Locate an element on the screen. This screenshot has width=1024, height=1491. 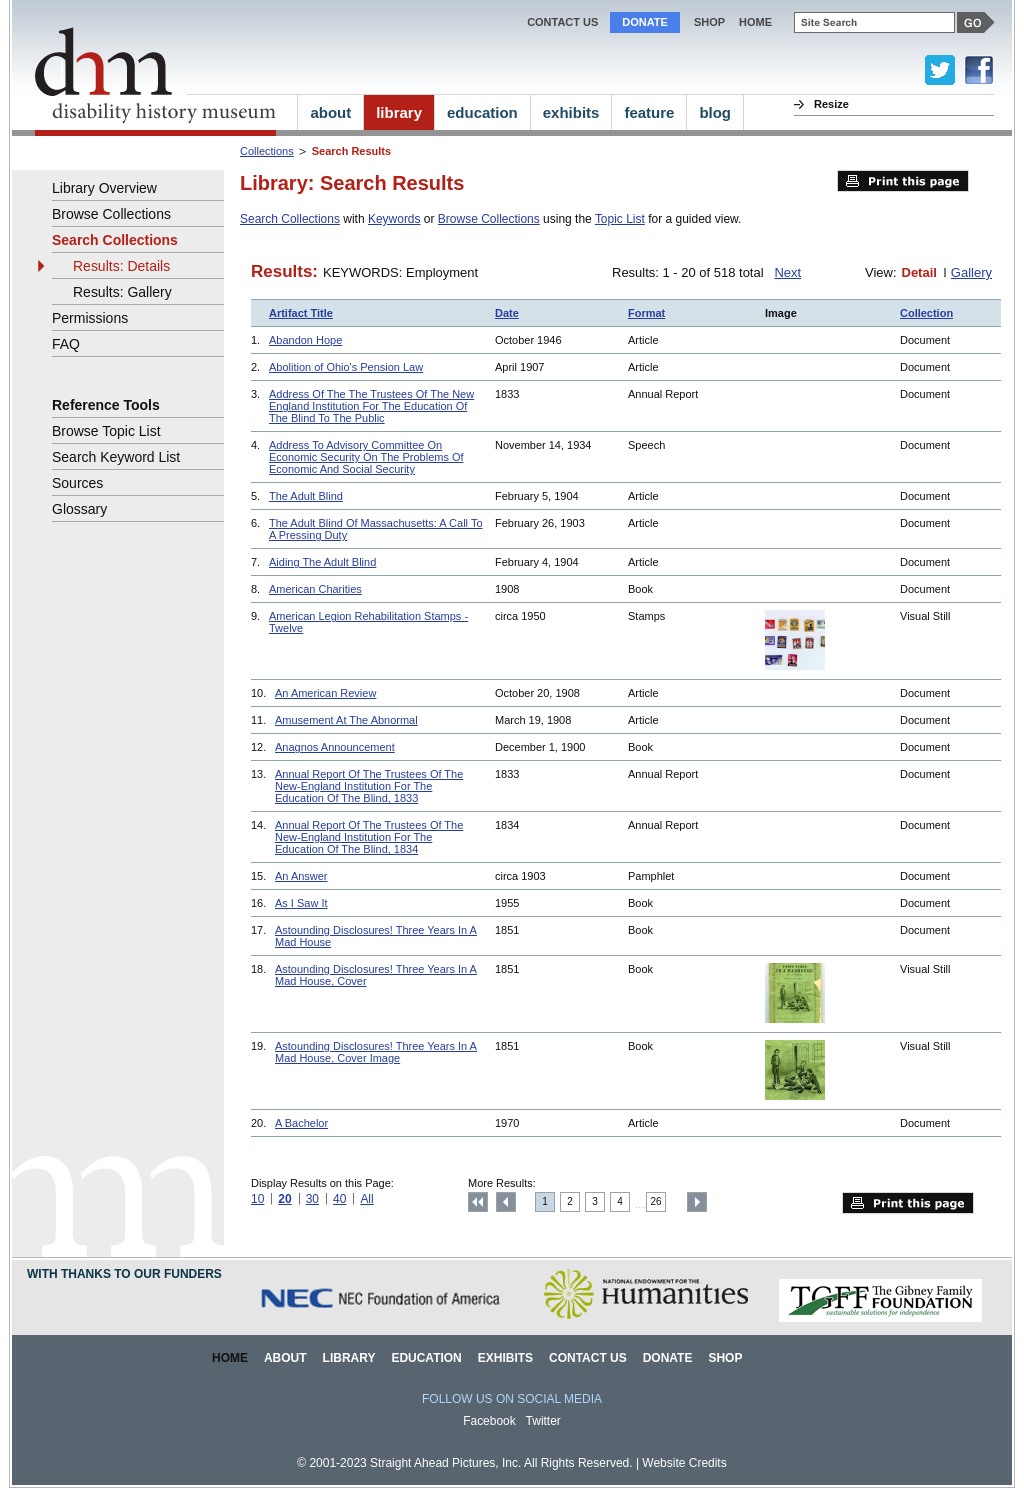
Browse Topic List is located at coordinates (106, 431).